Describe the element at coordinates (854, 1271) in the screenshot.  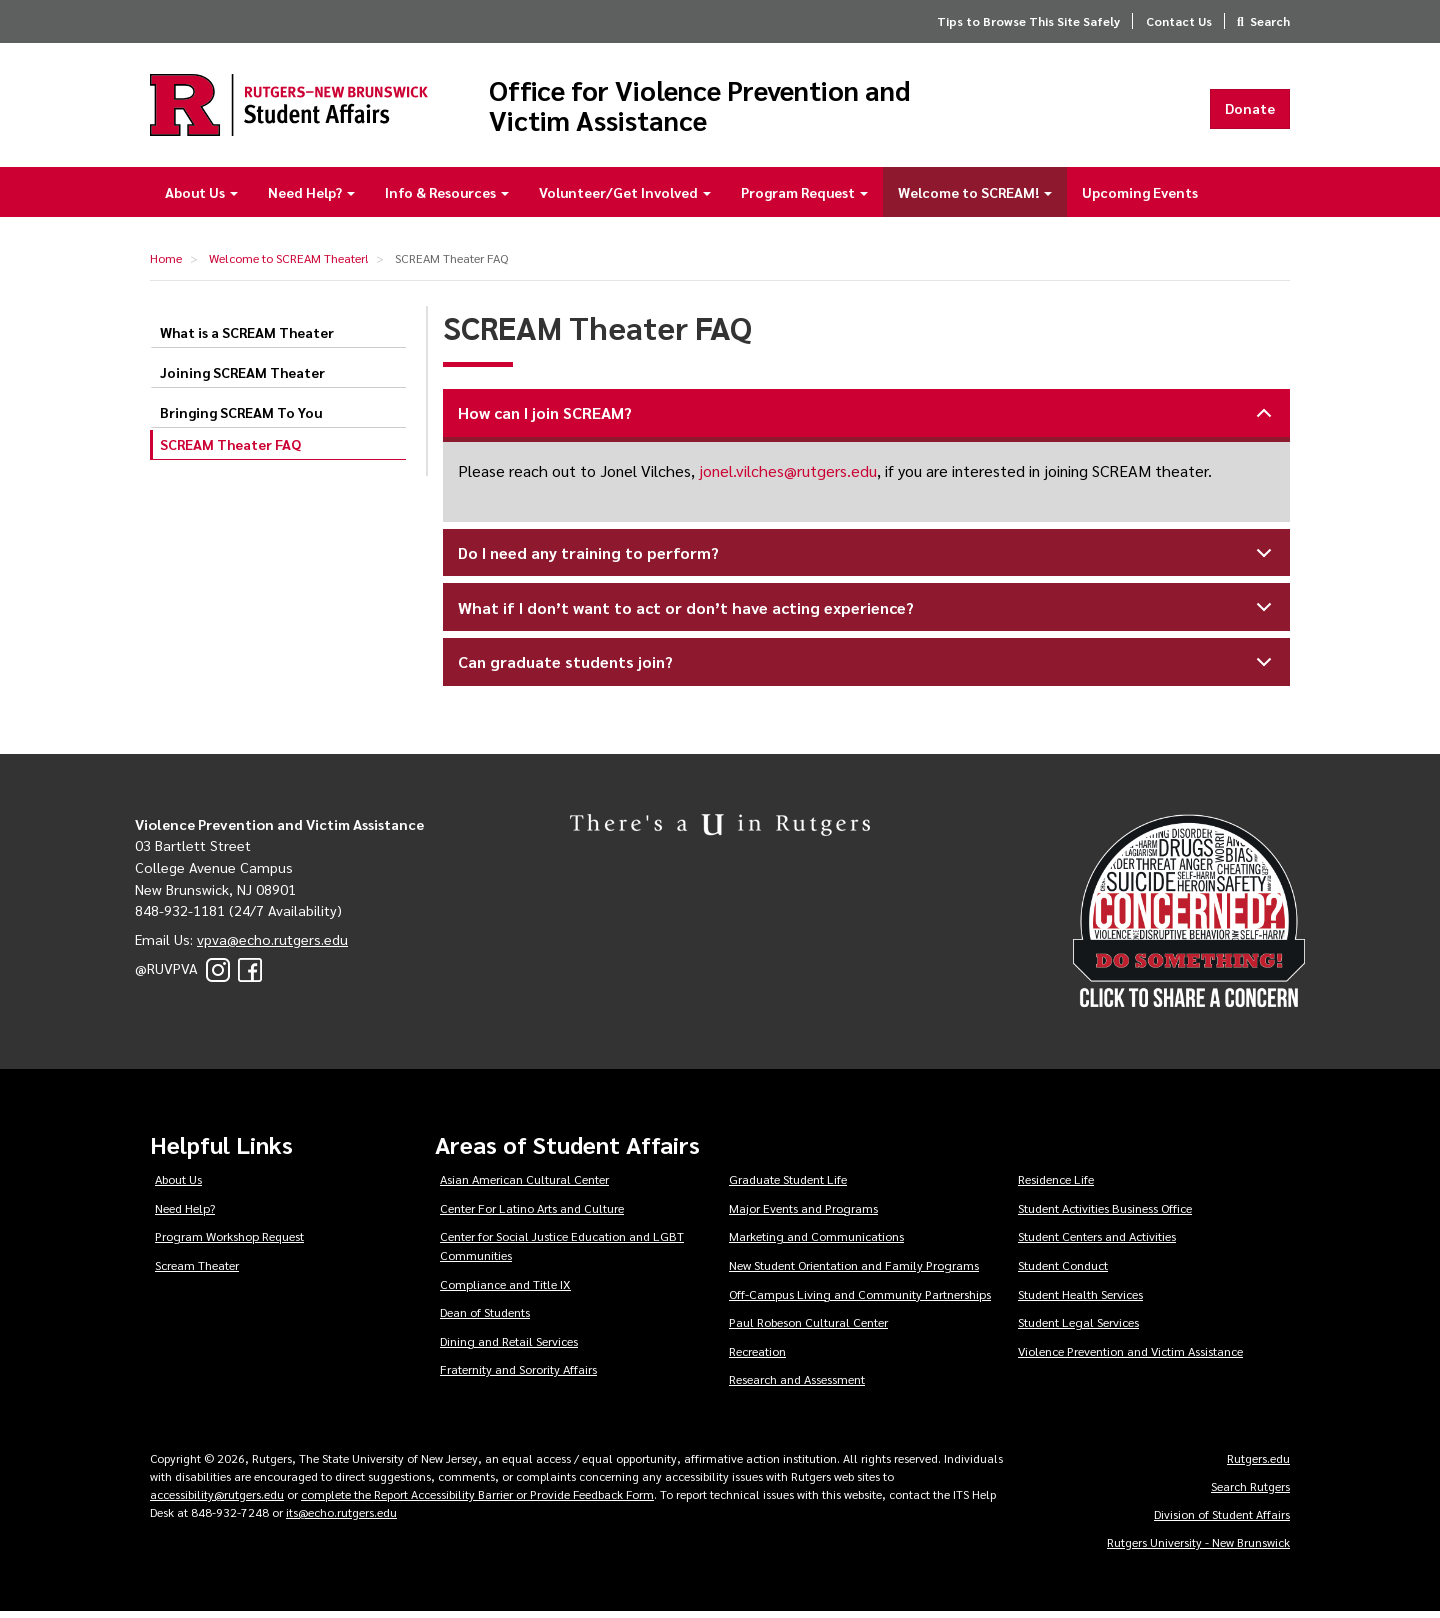
I see `New Student Orientation and Family Programs` at that location.